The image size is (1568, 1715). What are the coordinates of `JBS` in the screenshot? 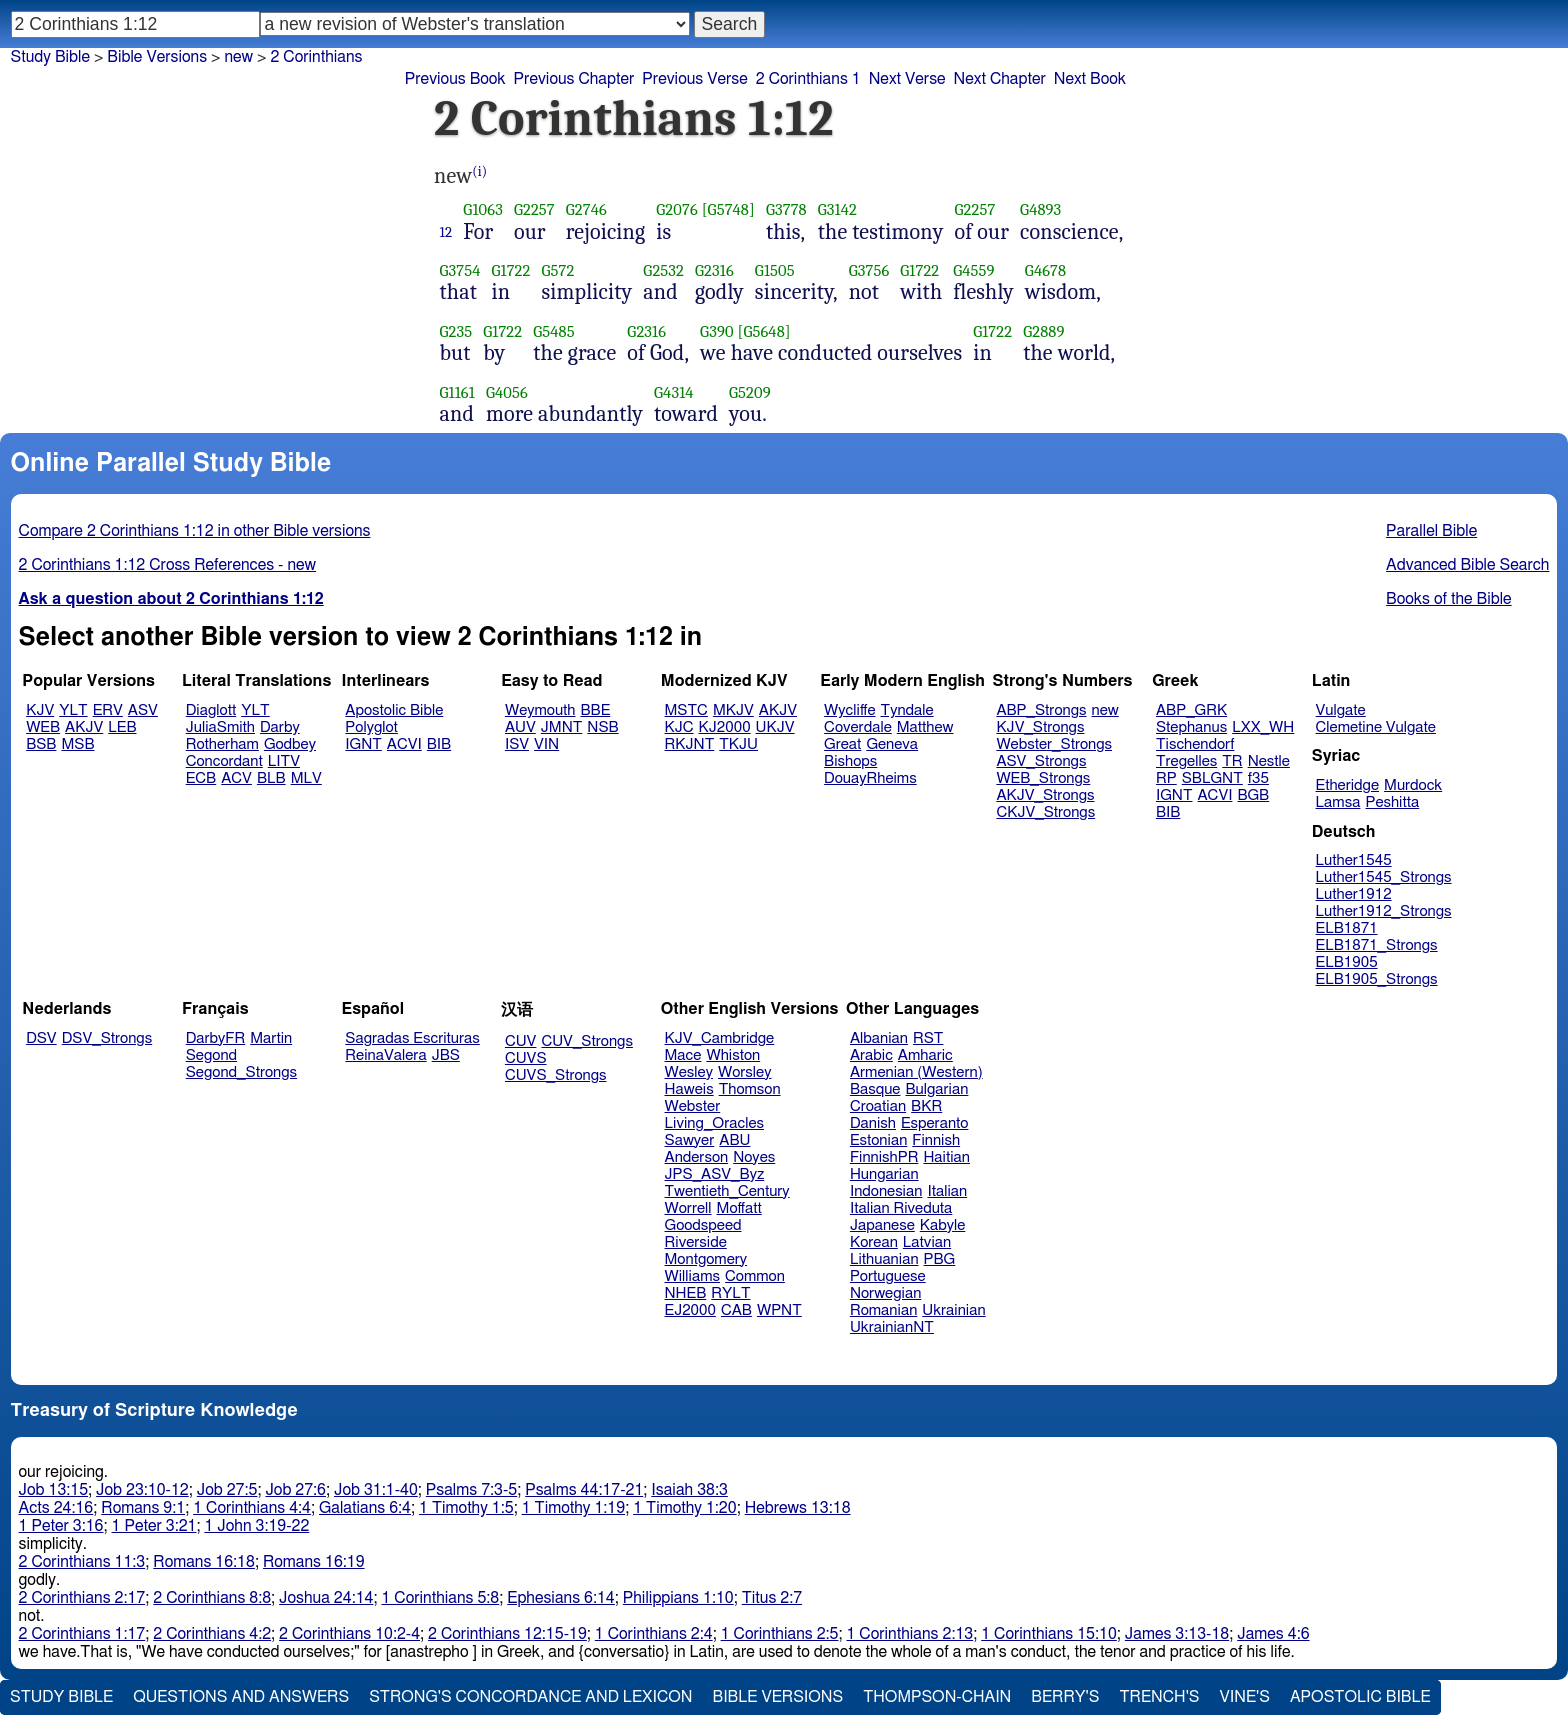 It's located at (446, 1055).